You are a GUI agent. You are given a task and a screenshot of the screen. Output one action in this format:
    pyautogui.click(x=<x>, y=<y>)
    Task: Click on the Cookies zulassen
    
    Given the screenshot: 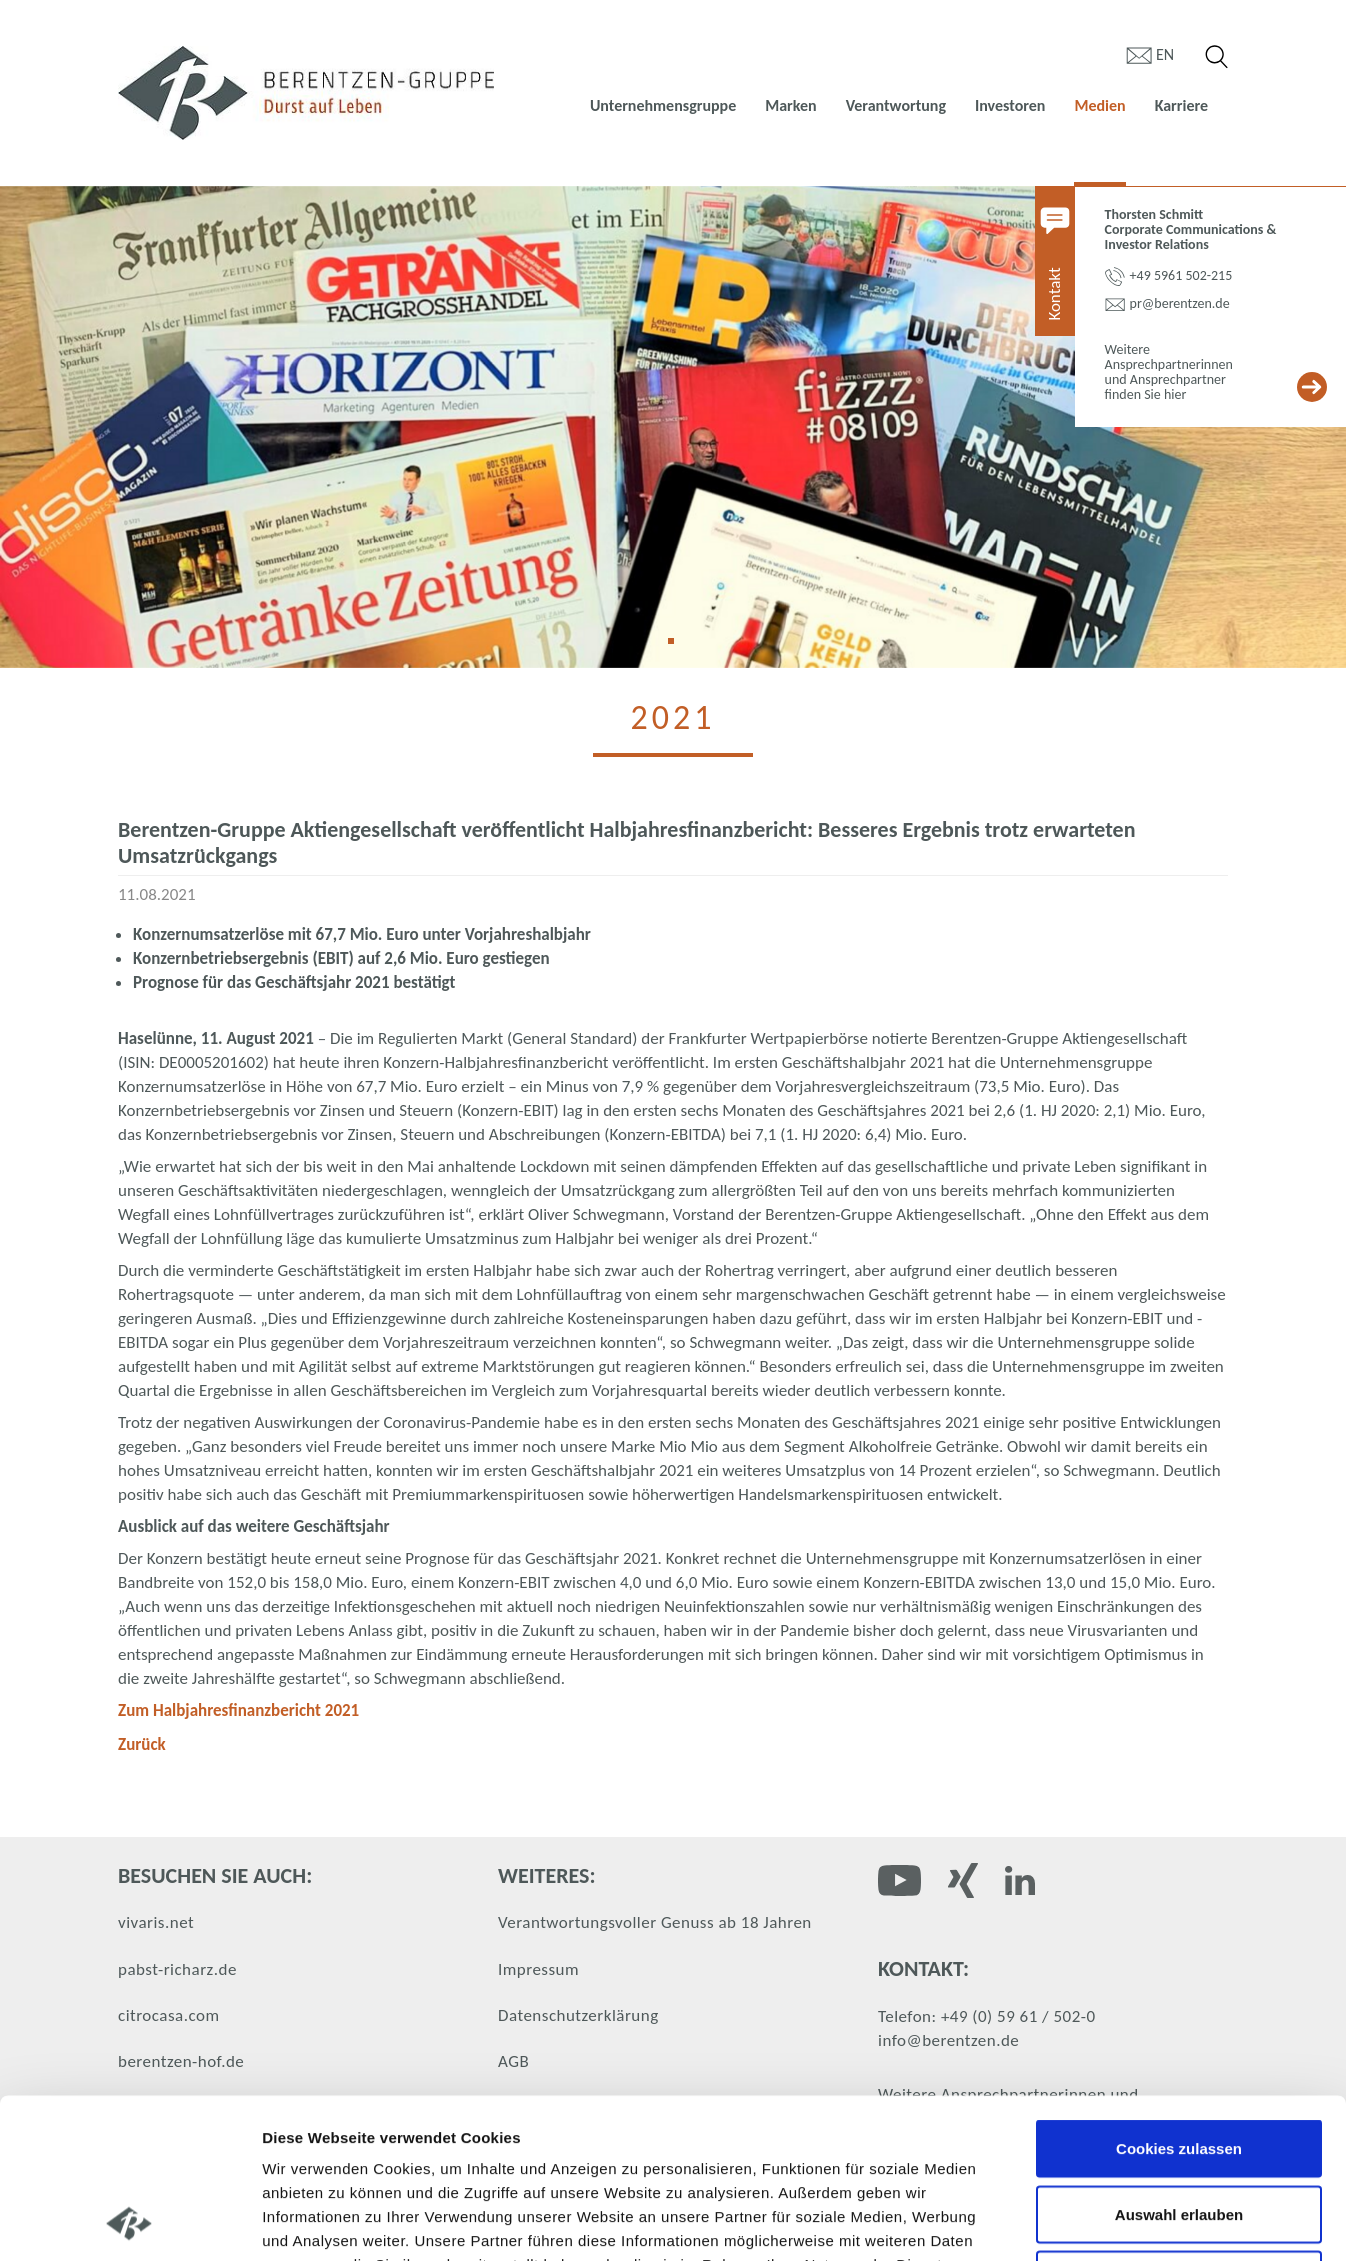 What is the action you would take?
    pyautogui.click(x=1179, y=1998)
    